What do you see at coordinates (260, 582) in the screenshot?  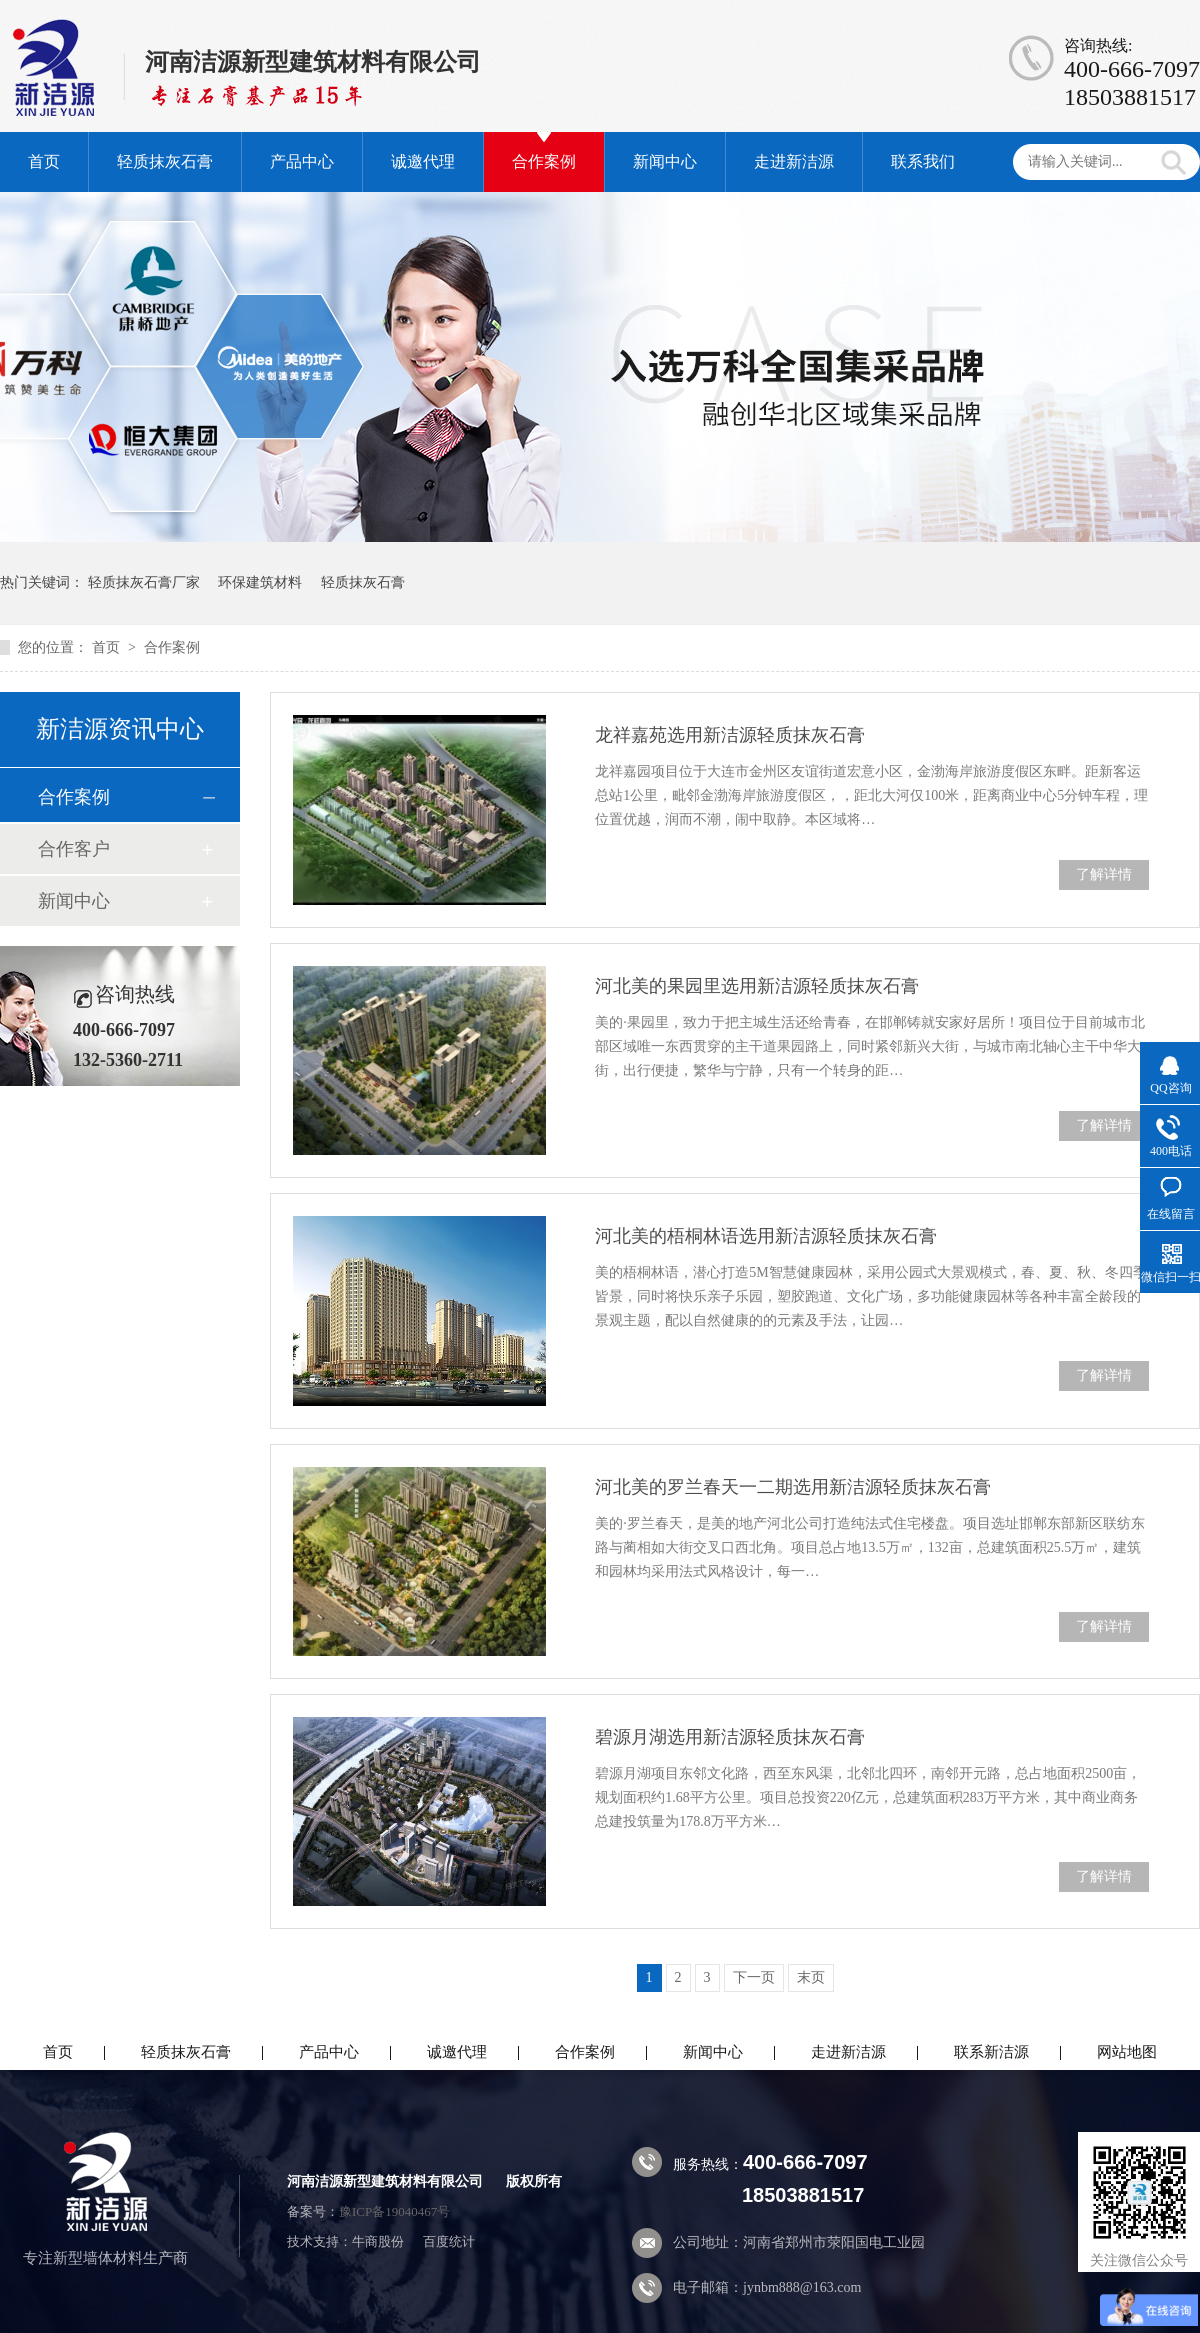 I see `环保建筑材料` at bounding box center [260, 582].